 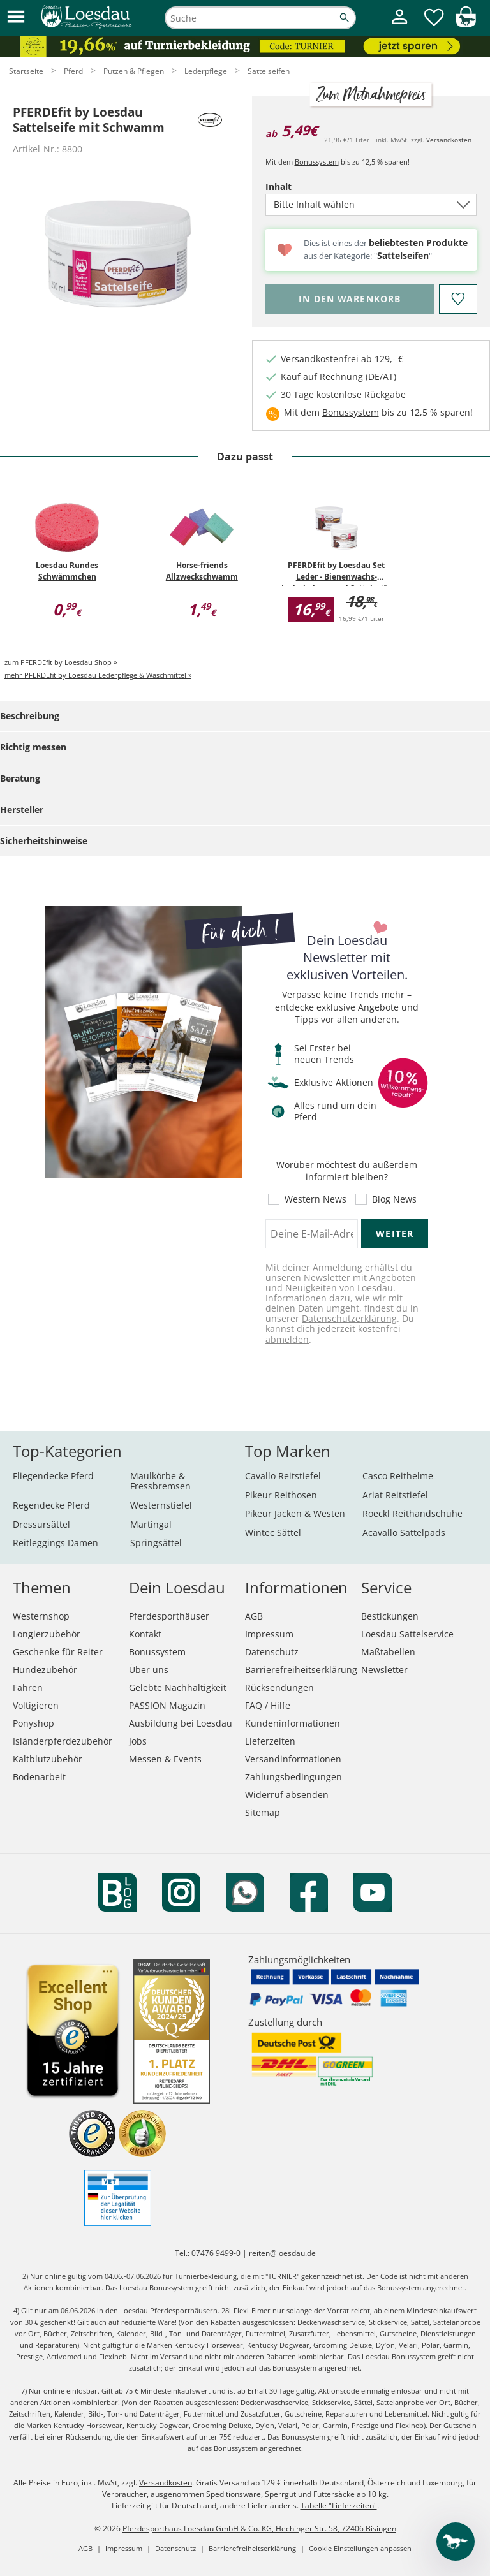 I want to click on Datenschutzerklärung, so click(x=349, y=1318).